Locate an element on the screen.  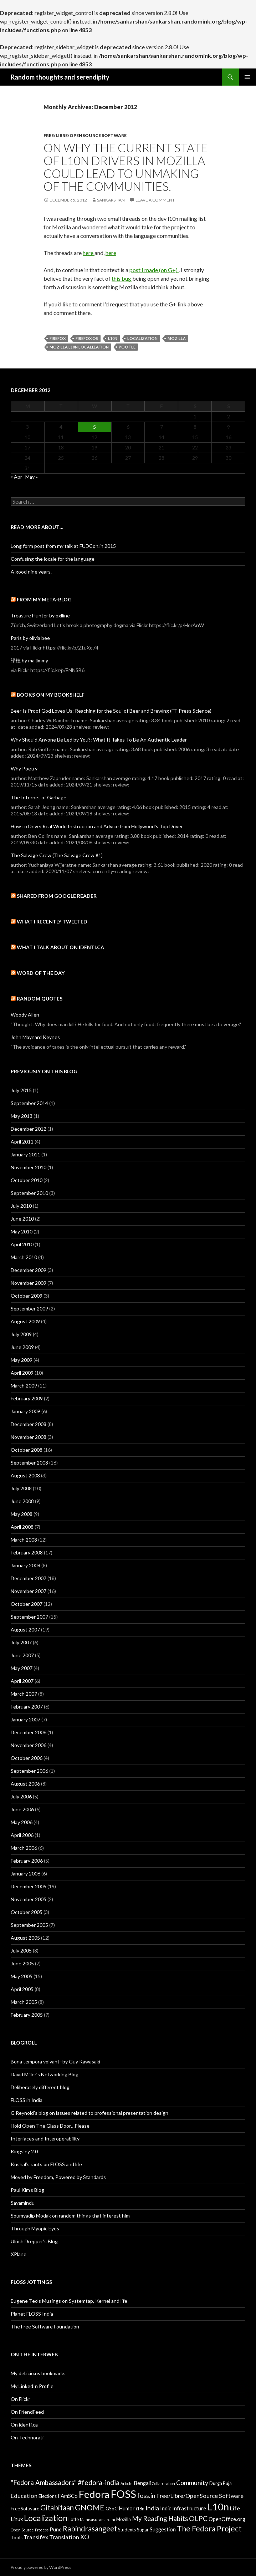
August 2009 is located at coordinates (25, 1321).